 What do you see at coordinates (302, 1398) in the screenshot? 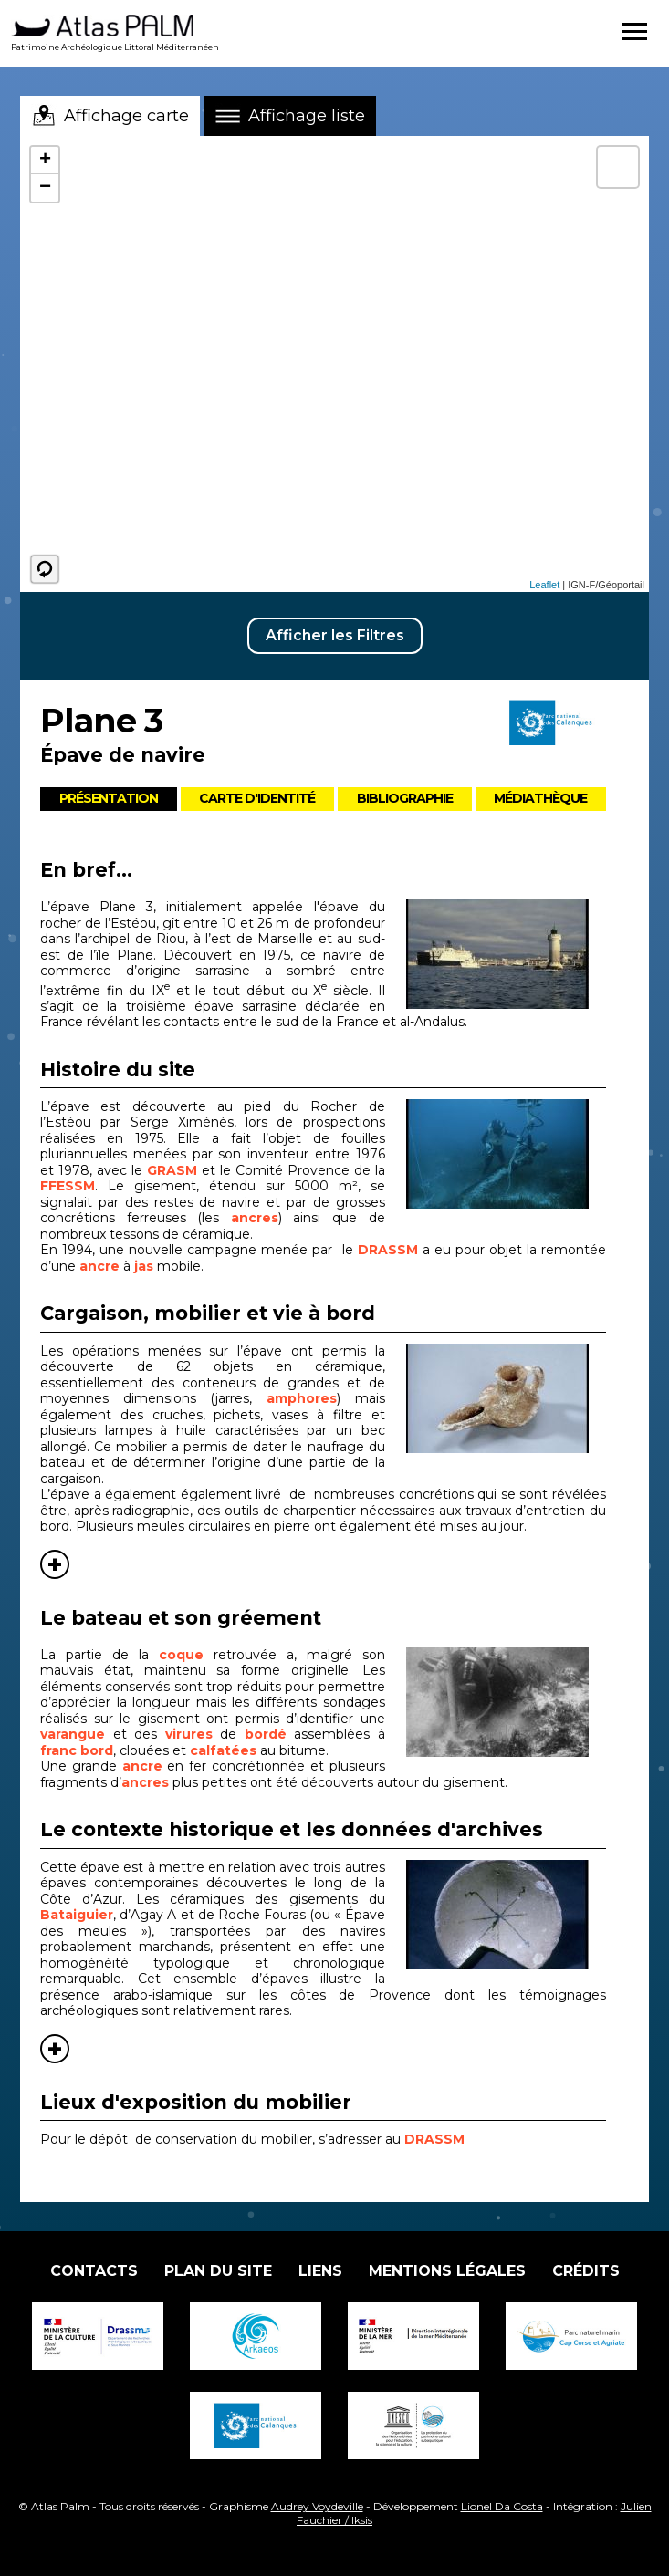
I see `amphores` at bounding box center [302, 1398].